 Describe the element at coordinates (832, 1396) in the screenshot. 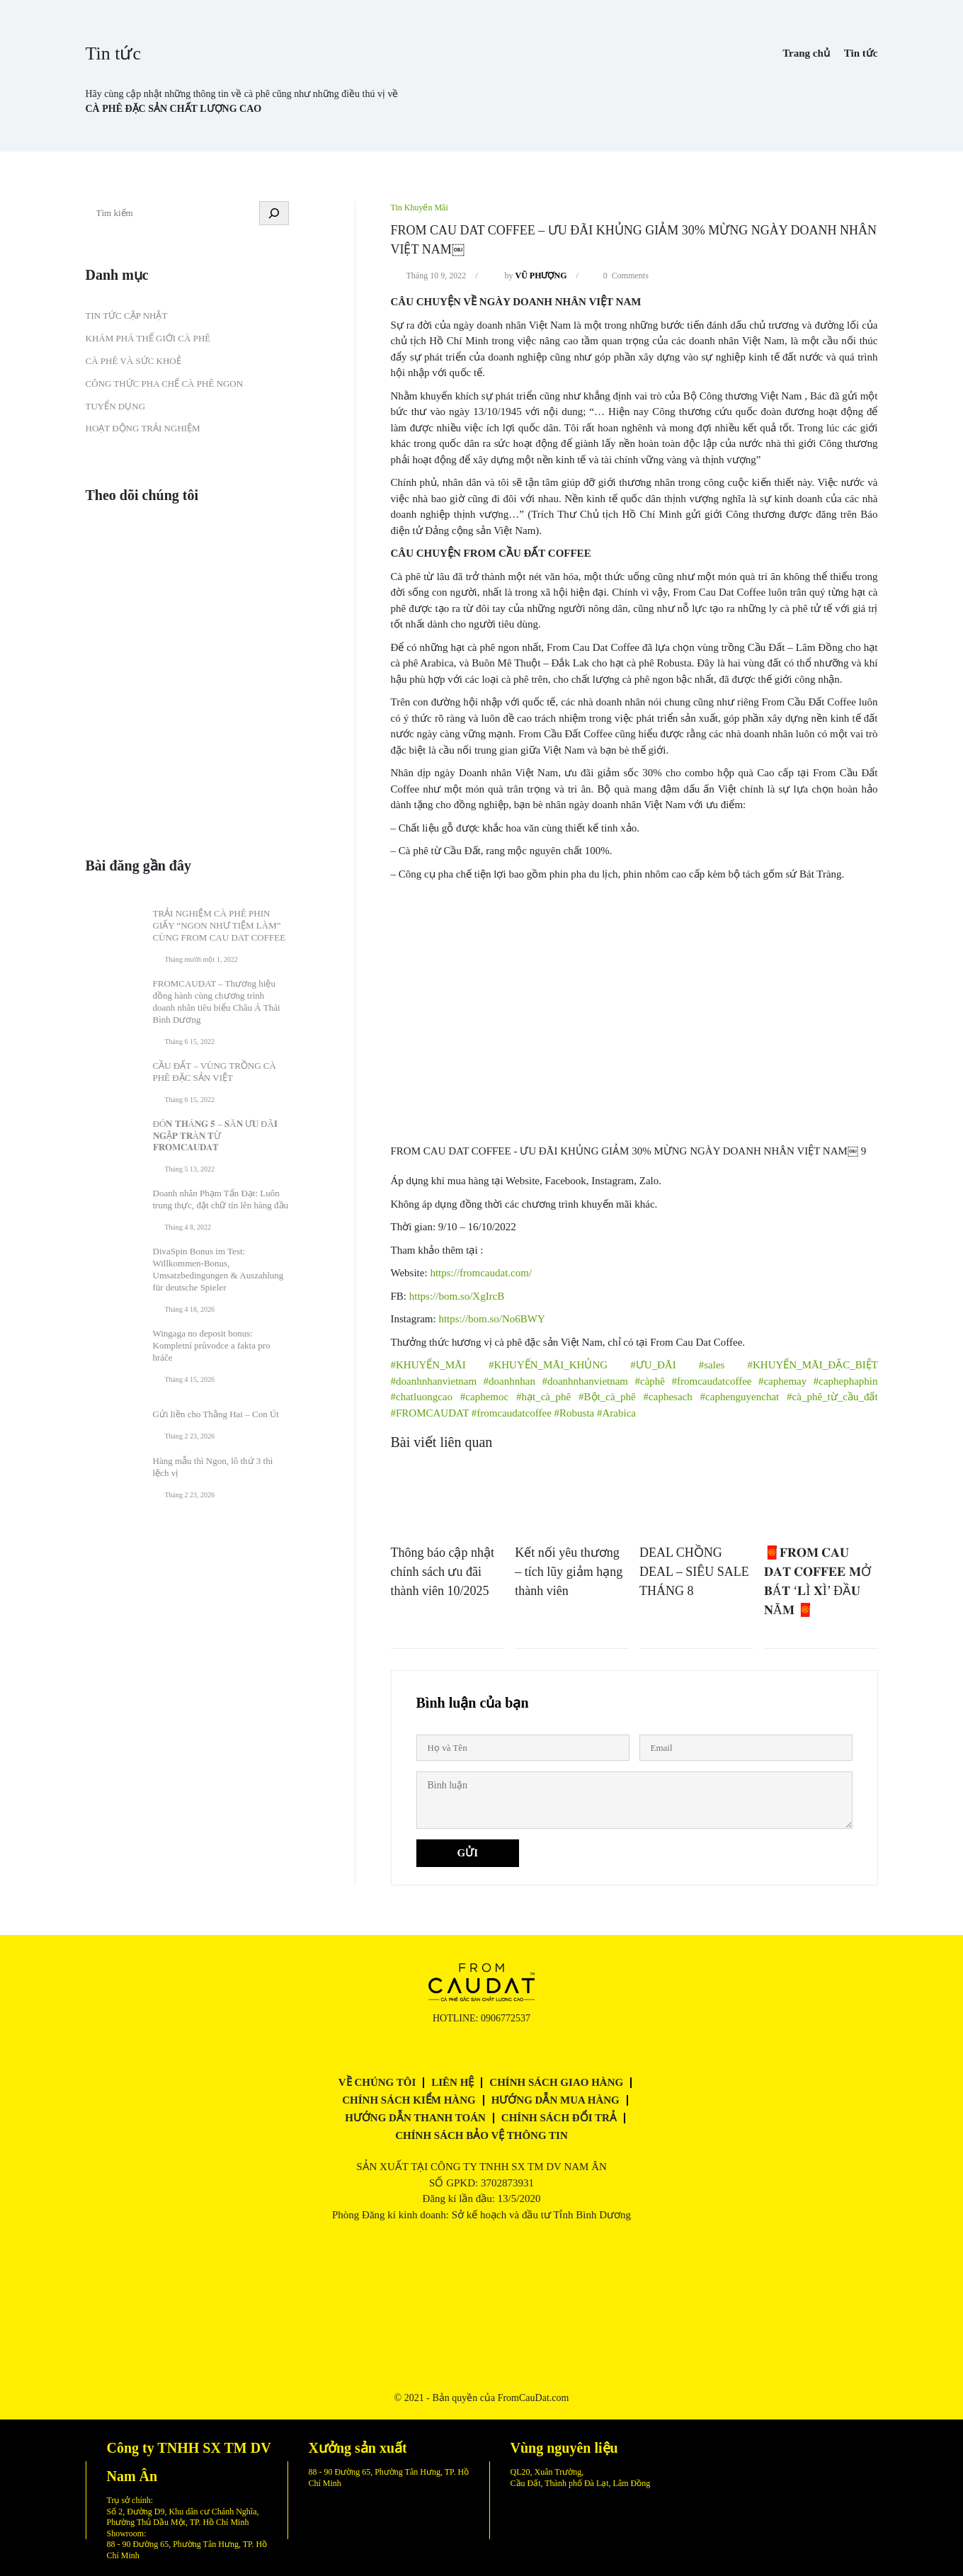

I see `#cà_phê_từ_cầu_đất` at that location.